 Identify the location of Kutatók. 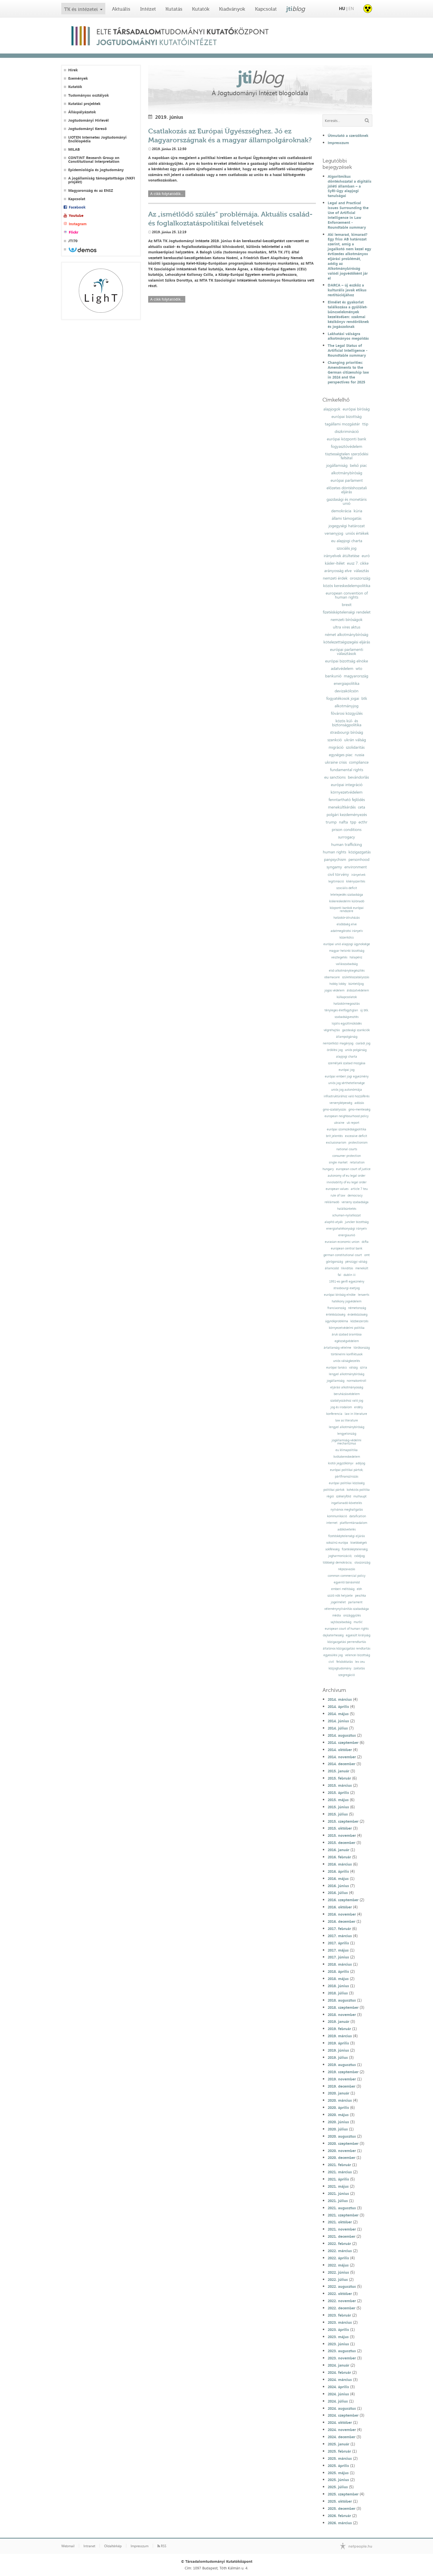
(200, 9).